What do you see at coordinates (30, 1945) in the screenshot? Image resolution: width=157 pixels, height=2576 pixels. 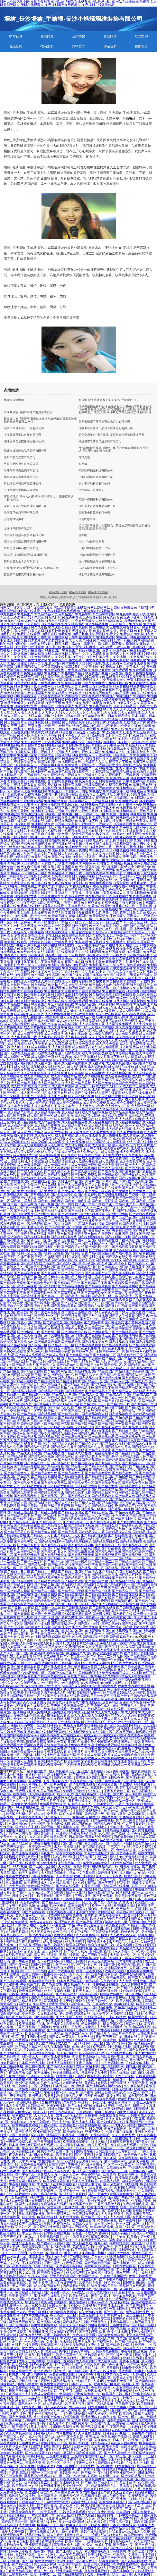 I see `五月花亚洲视频` at bounding box center [30, 1945].